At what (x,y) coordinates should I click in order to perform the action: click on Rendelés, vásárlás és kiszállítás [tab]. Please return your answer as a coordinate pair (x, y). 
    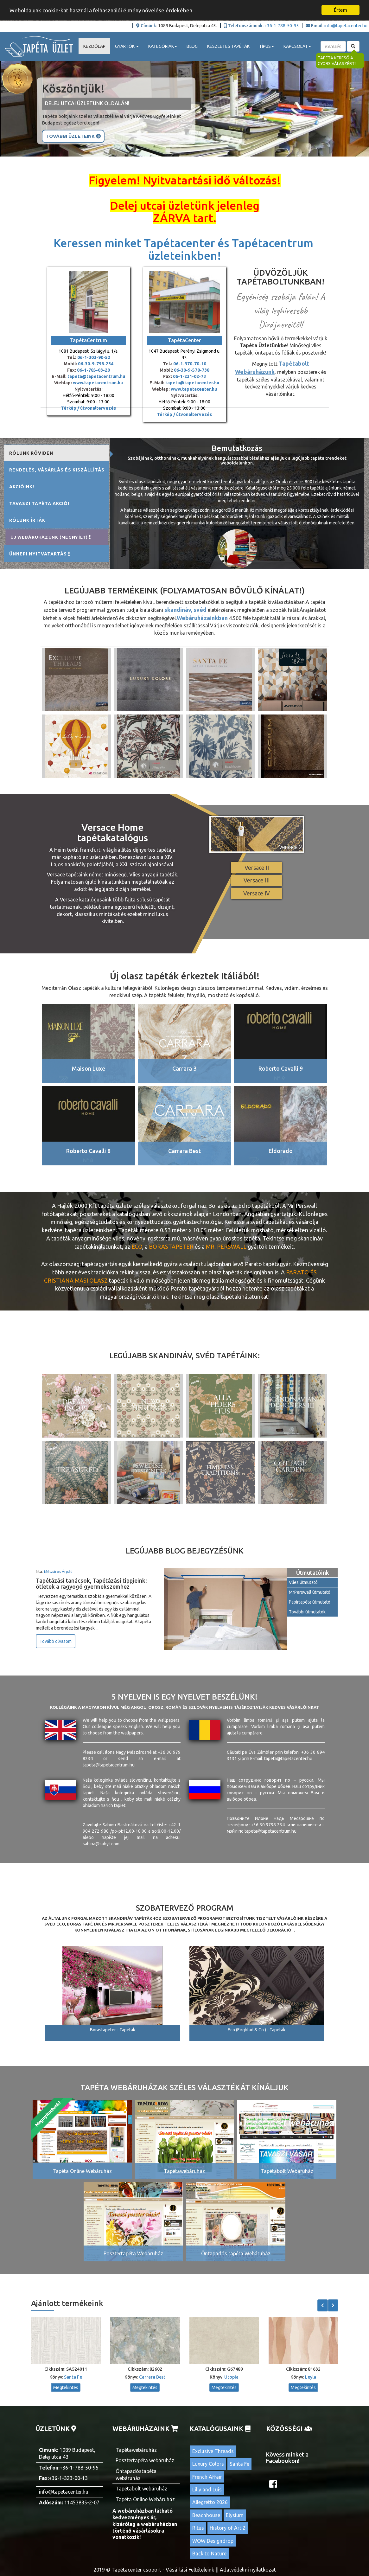
    Looking at the image, I should click on (57, 469).